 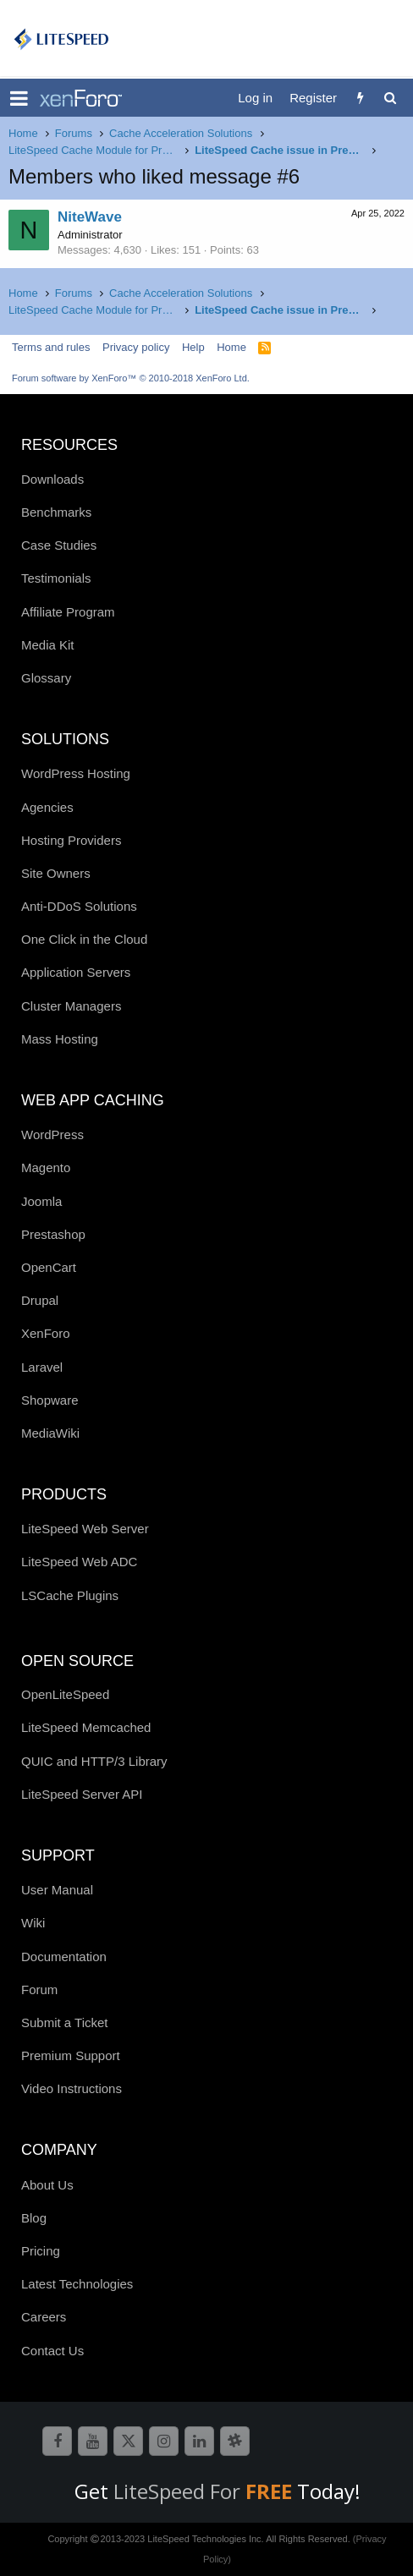 What do you see at coordinates (231, 347) in the screenshot?
I see `Home` at bounding box center [231, 347].